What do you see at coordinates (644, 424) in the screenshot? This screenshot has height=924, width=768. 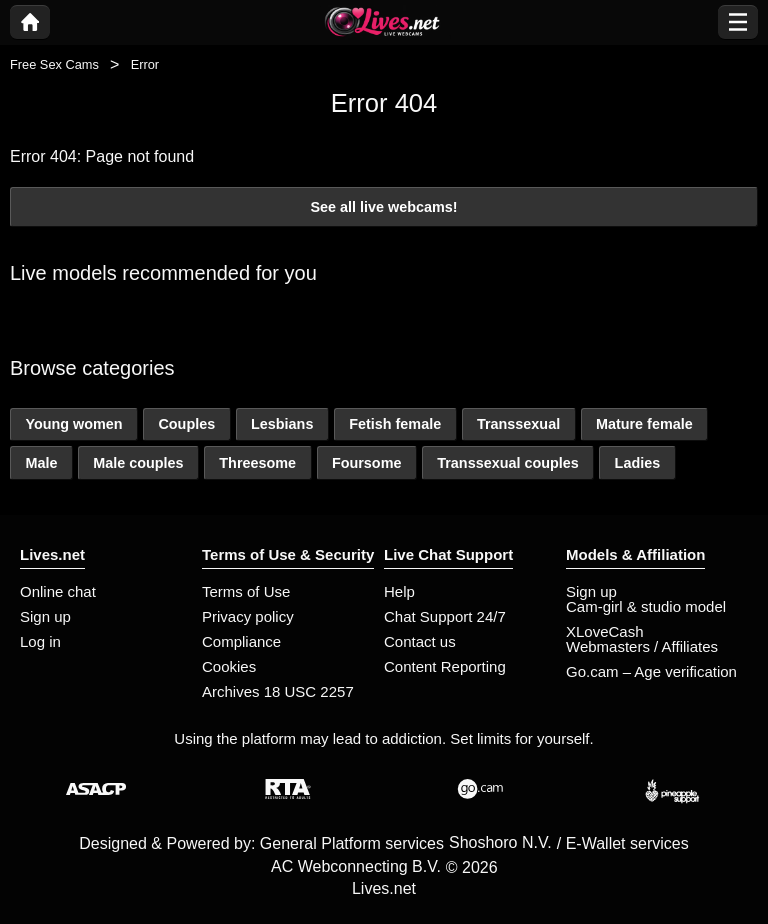 I see `Mature female` at bounding box center [644, 424].